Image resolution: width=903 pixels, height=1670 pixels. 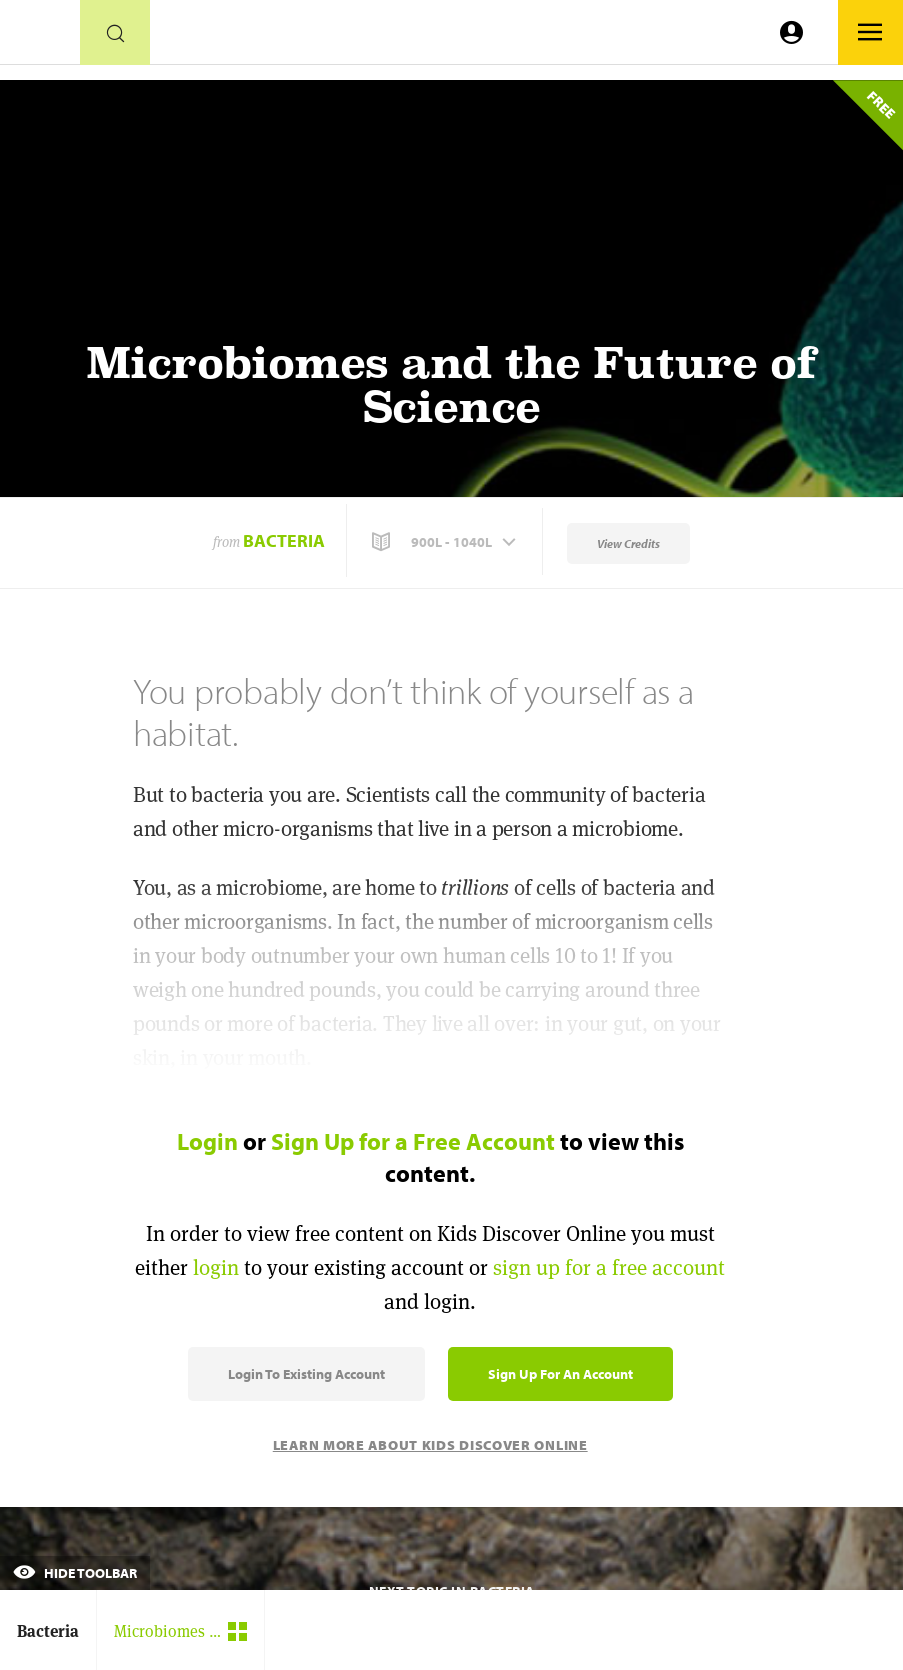 I want to click on Sign Up for an Account, so click(x=560, y=1374).